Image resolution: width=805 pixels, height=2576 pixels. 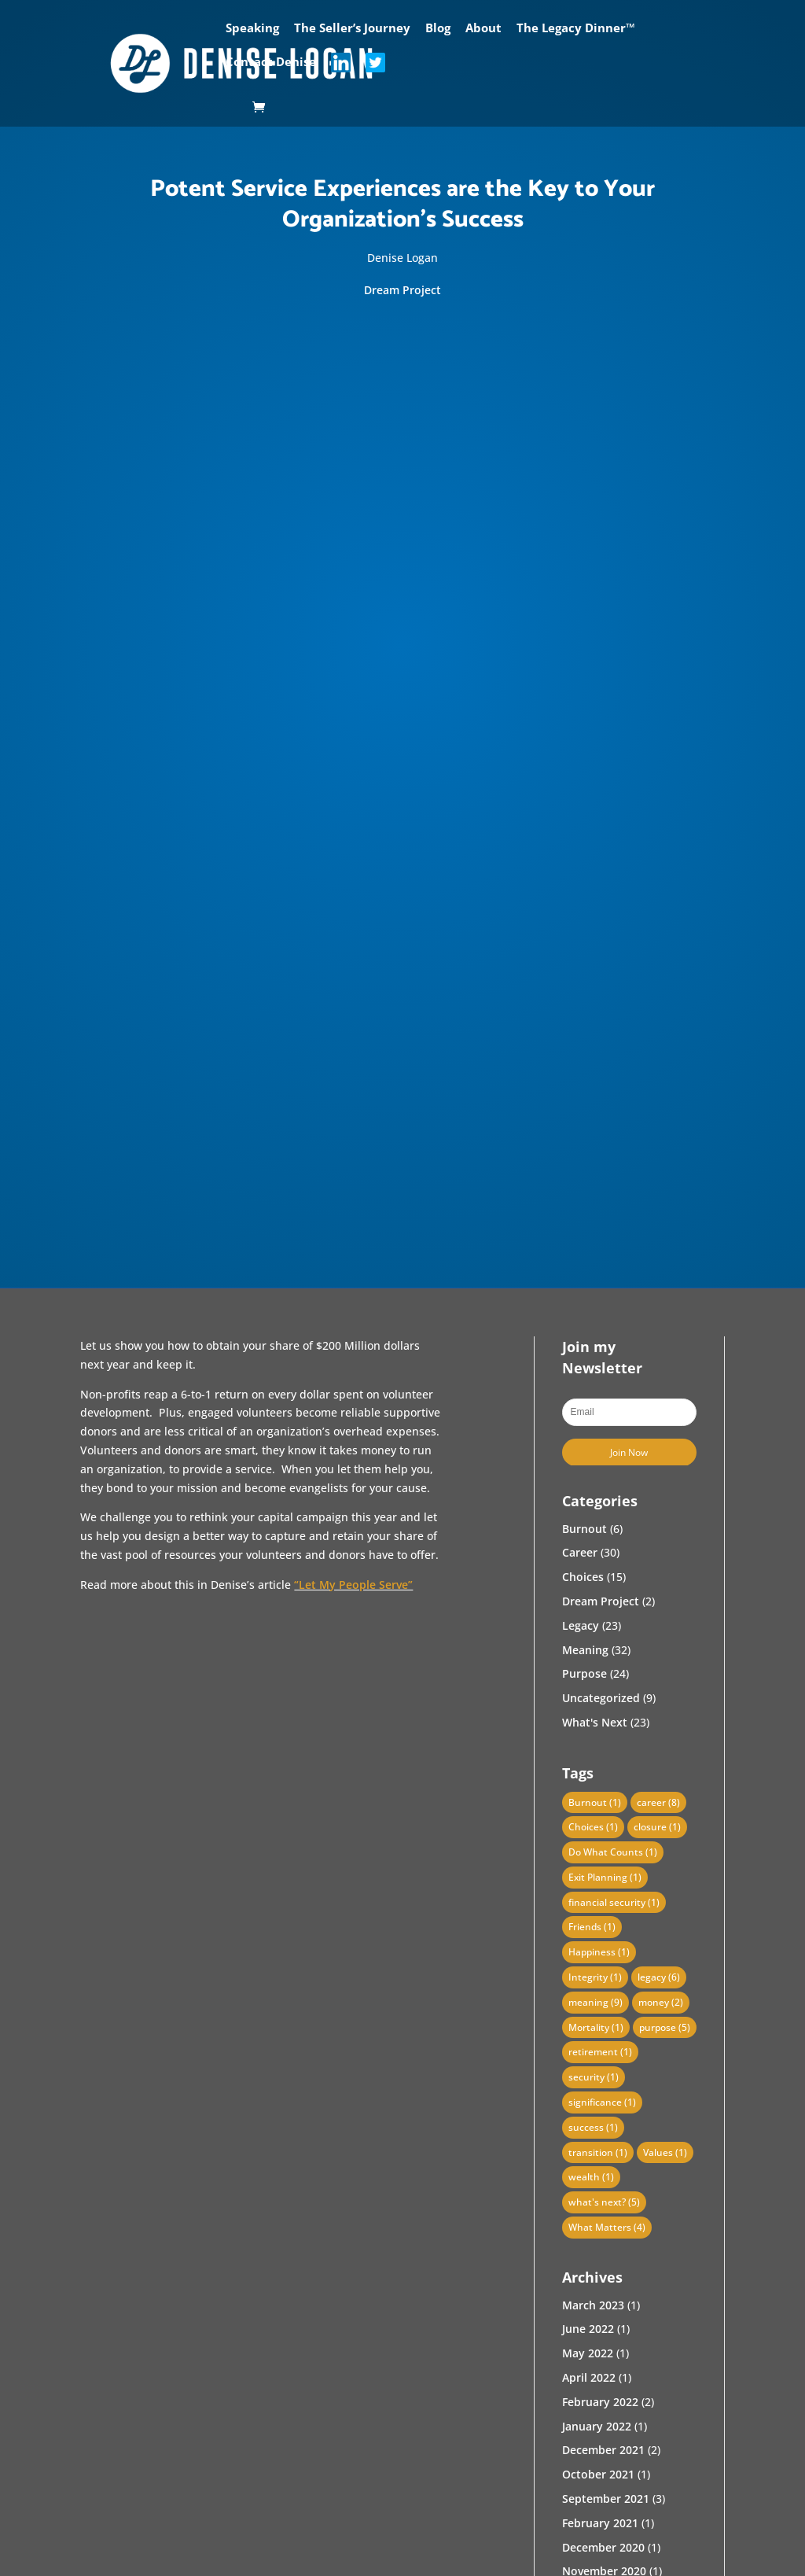 What do you see at coordinates (593, 2127) in the screenshot?
I see `success [success (1 item)]` at bounding box center [593, 2127].